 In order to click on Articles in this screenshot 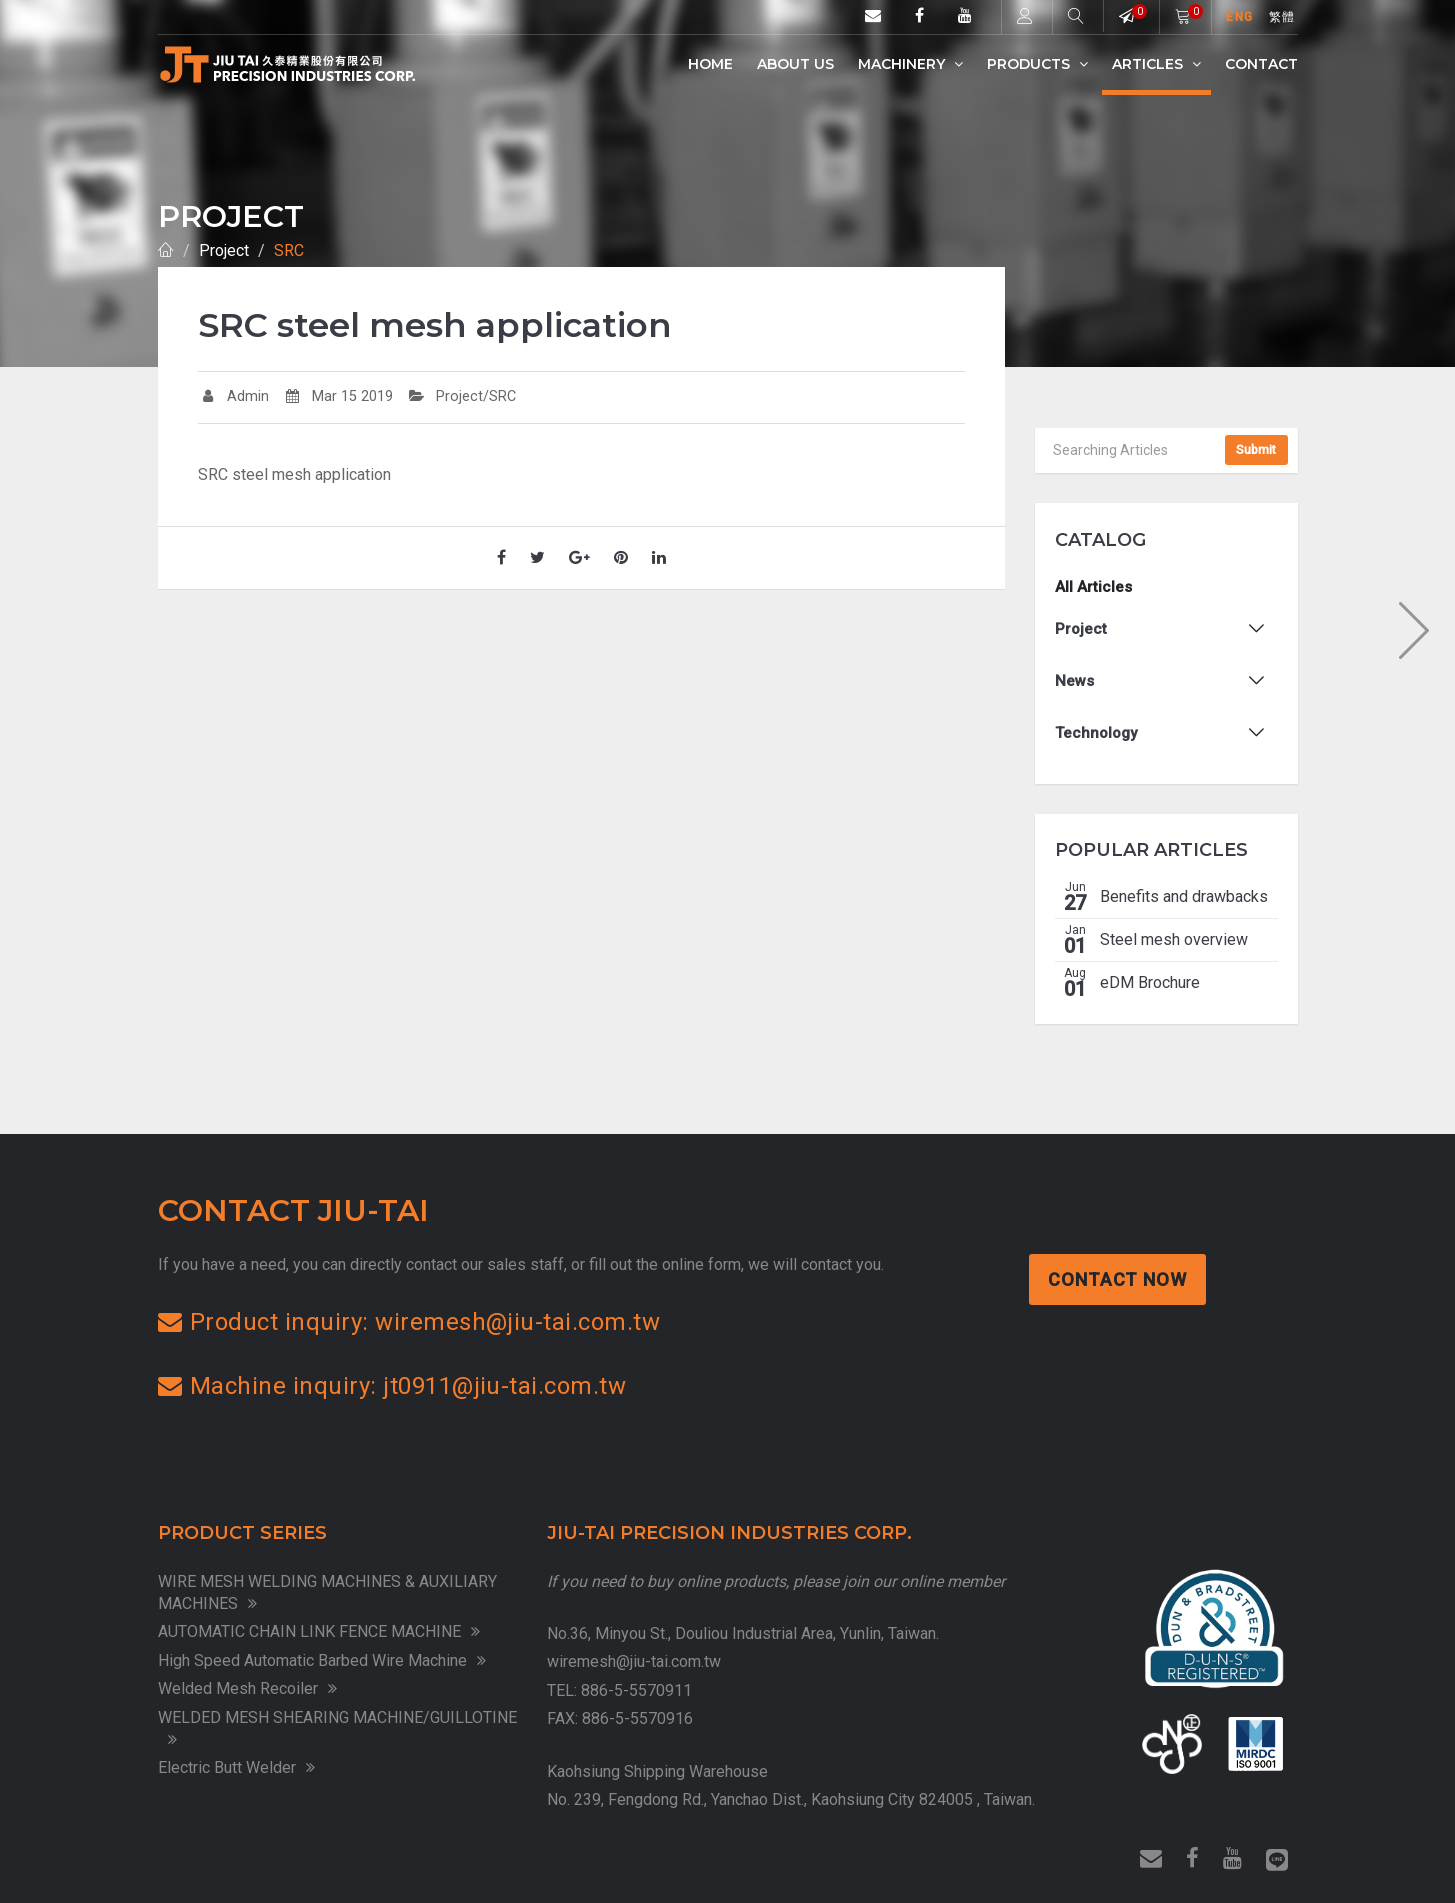, I will do `click(1156, 64)`.